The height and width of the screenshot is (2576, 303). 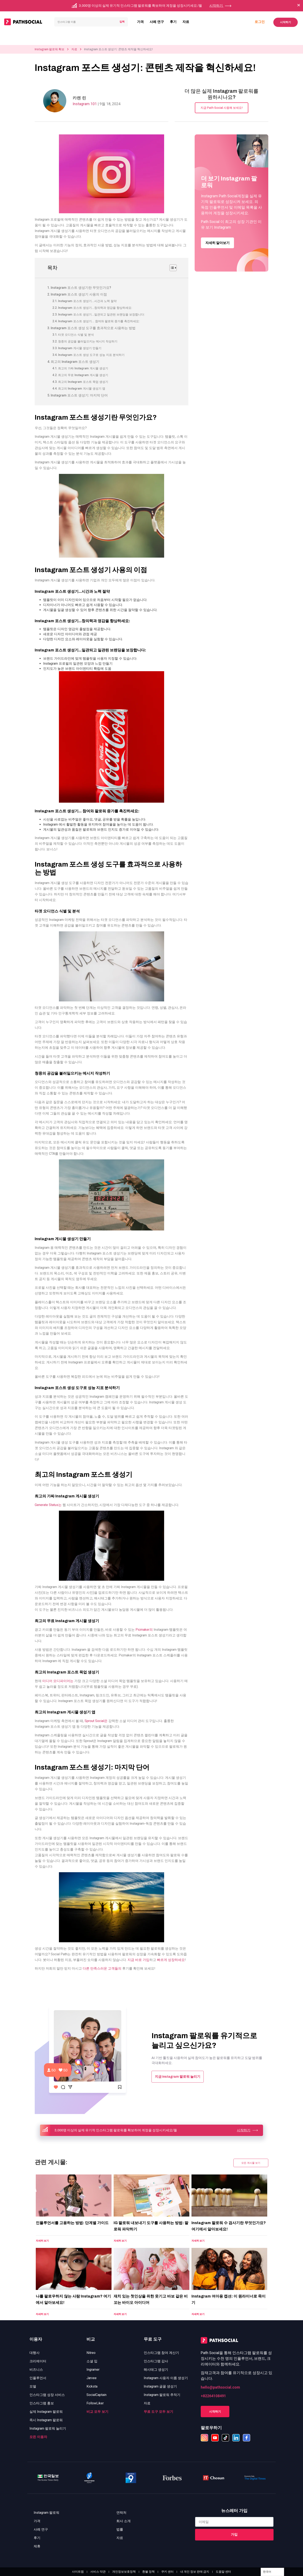 I want to click on 실제 Instagram 팔로워, so click(x=46, y=2412).